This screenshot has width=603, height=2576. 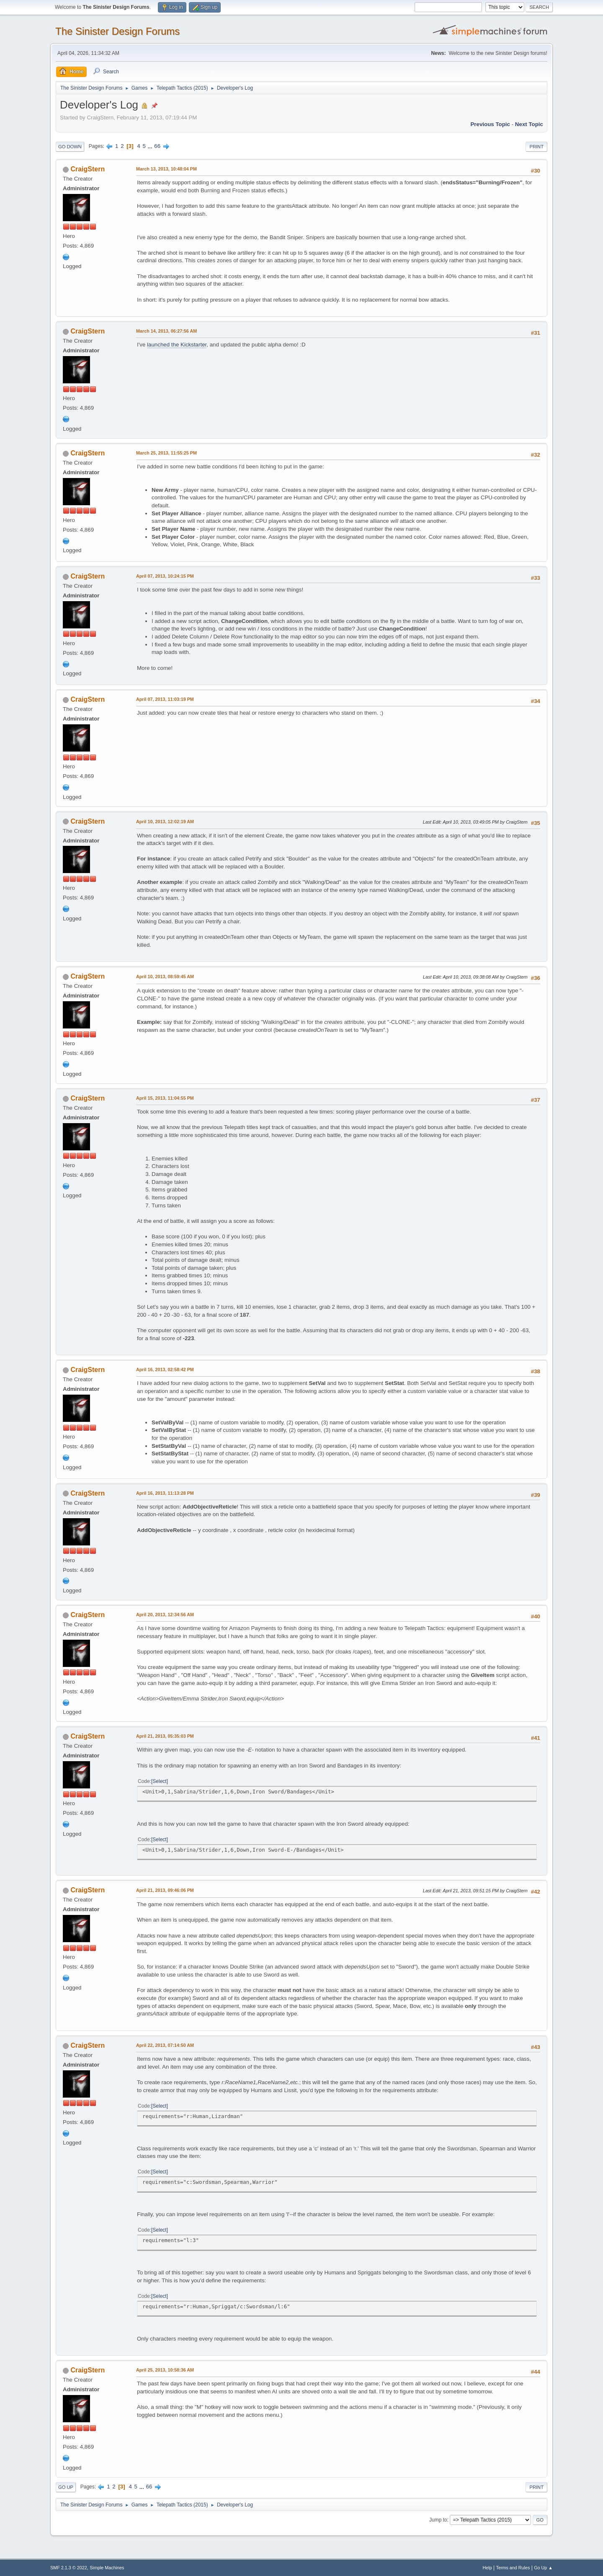 I want to click on April 21, 2013, 05:35:03 PM, so click(x=165, y=1736).